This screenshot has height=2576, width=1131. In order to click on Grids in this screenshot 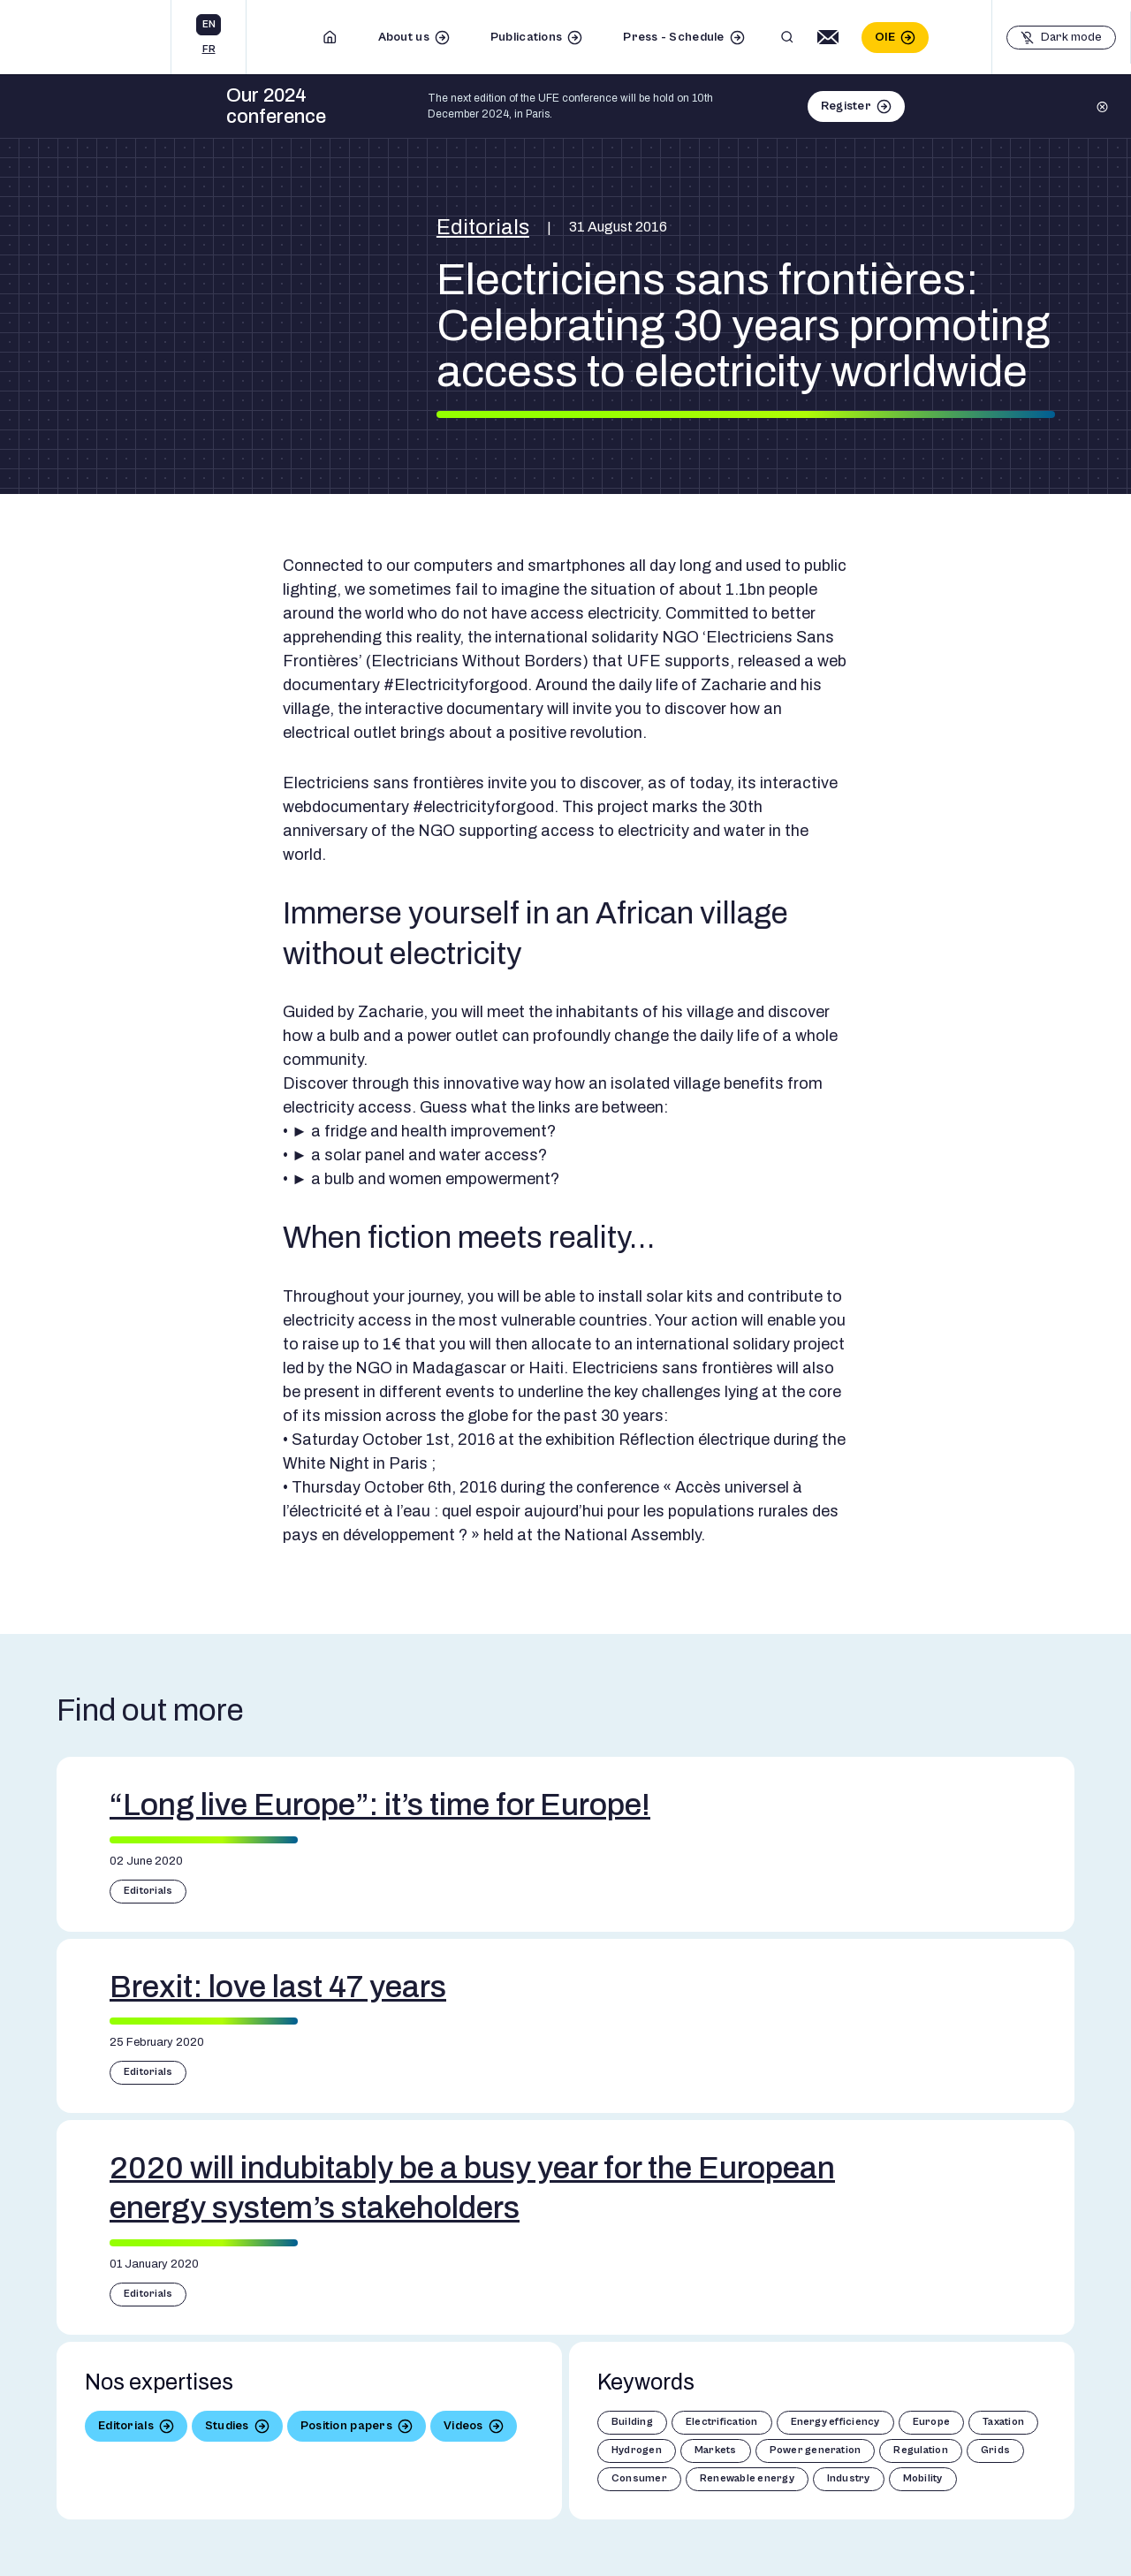, I will do `click(995, 2450)`.